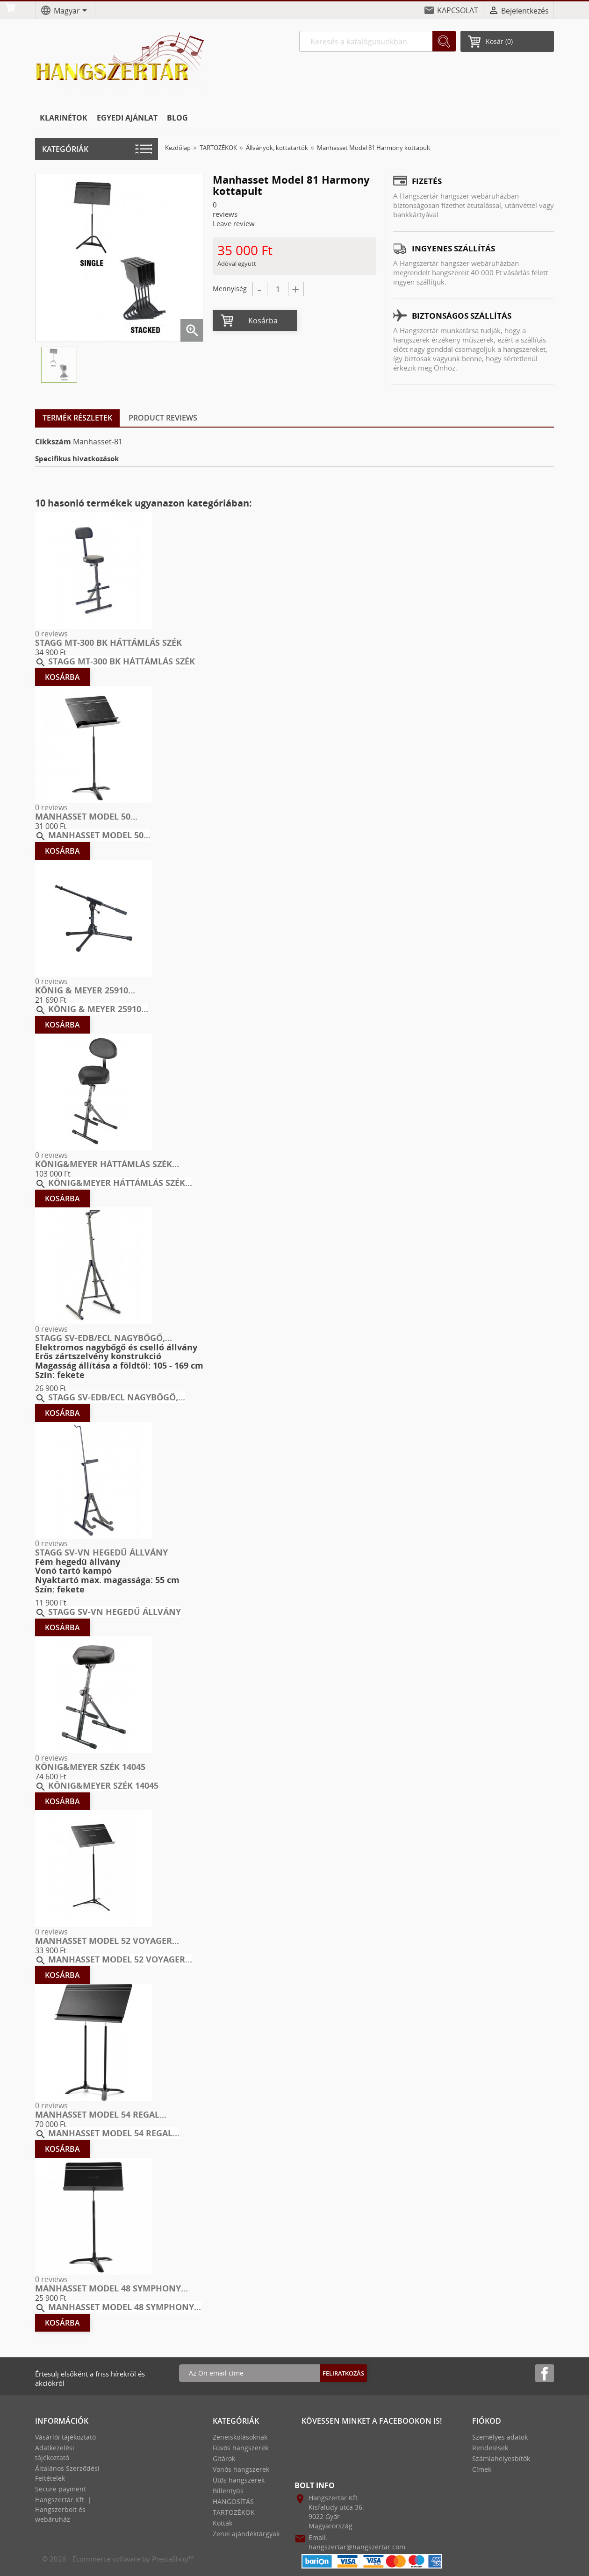  Describe the element at coordinates (60, 2488) in the screenshot. I see `Secure payment` at that location.